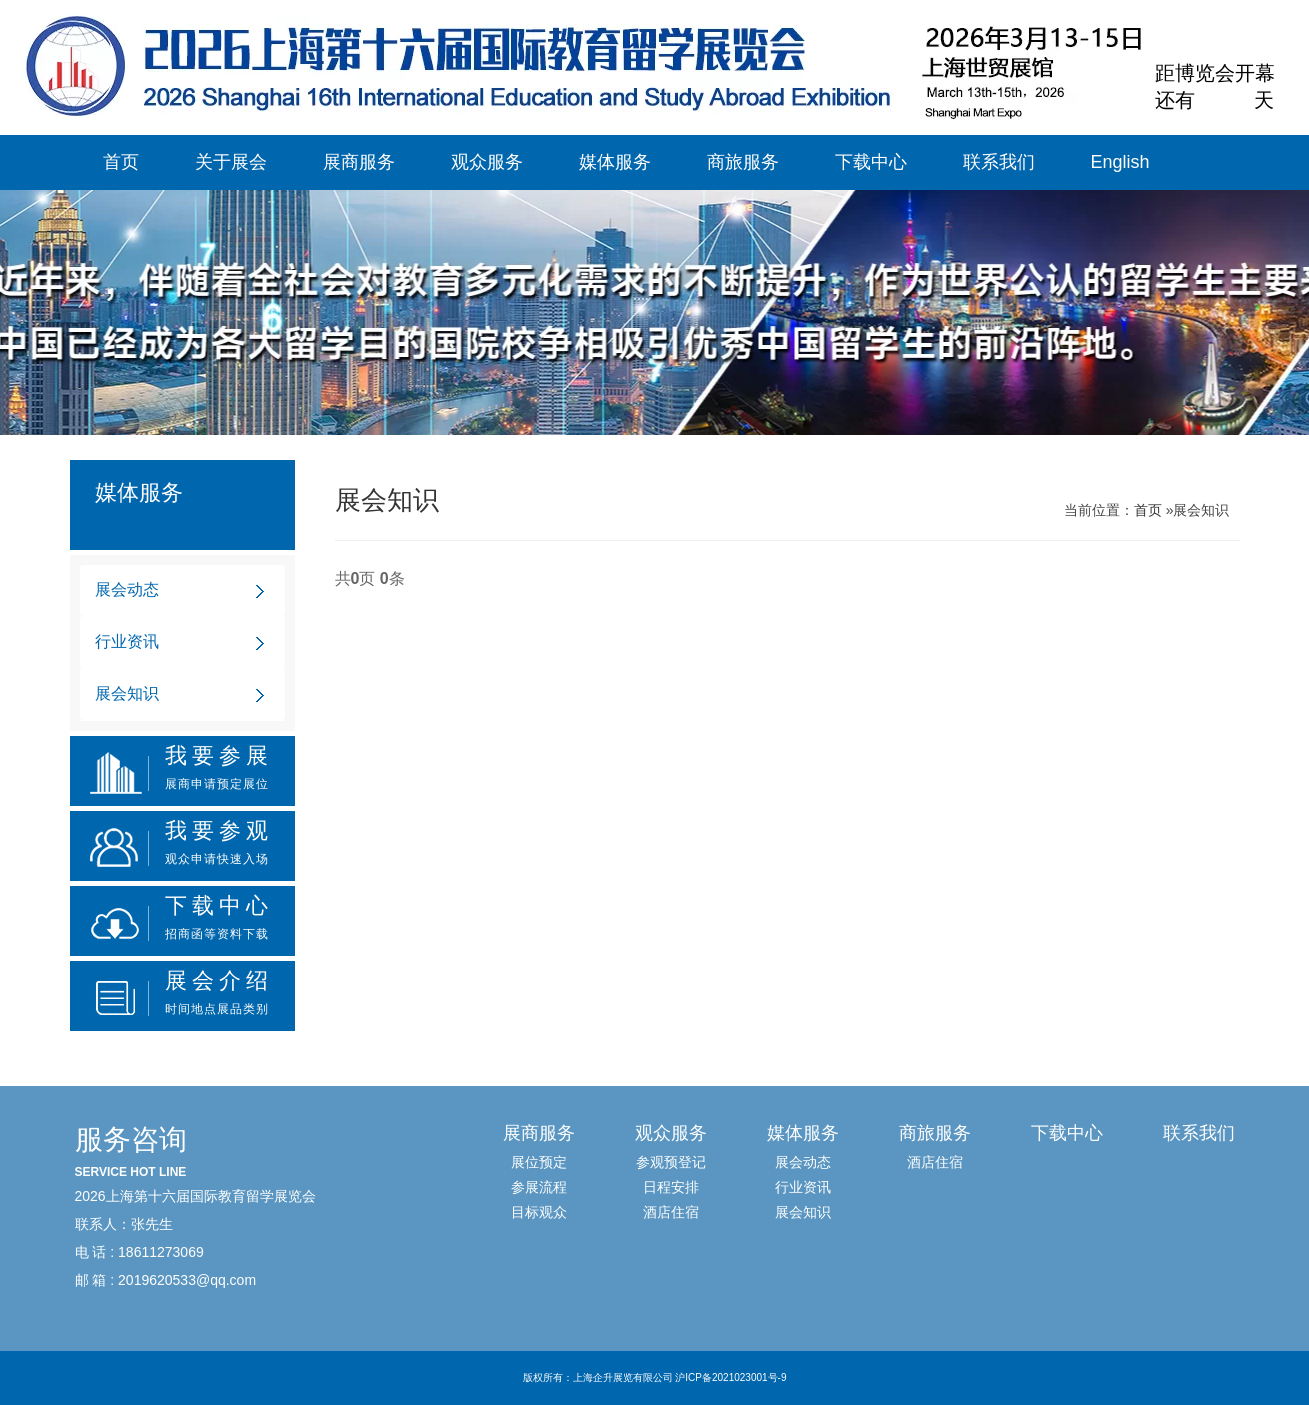 This screenshot has width=1309, height=1405. What do you see at coordinates (539, 1212) in the screenshot?
I see `目标观众` at bounding box center [539, 1212].